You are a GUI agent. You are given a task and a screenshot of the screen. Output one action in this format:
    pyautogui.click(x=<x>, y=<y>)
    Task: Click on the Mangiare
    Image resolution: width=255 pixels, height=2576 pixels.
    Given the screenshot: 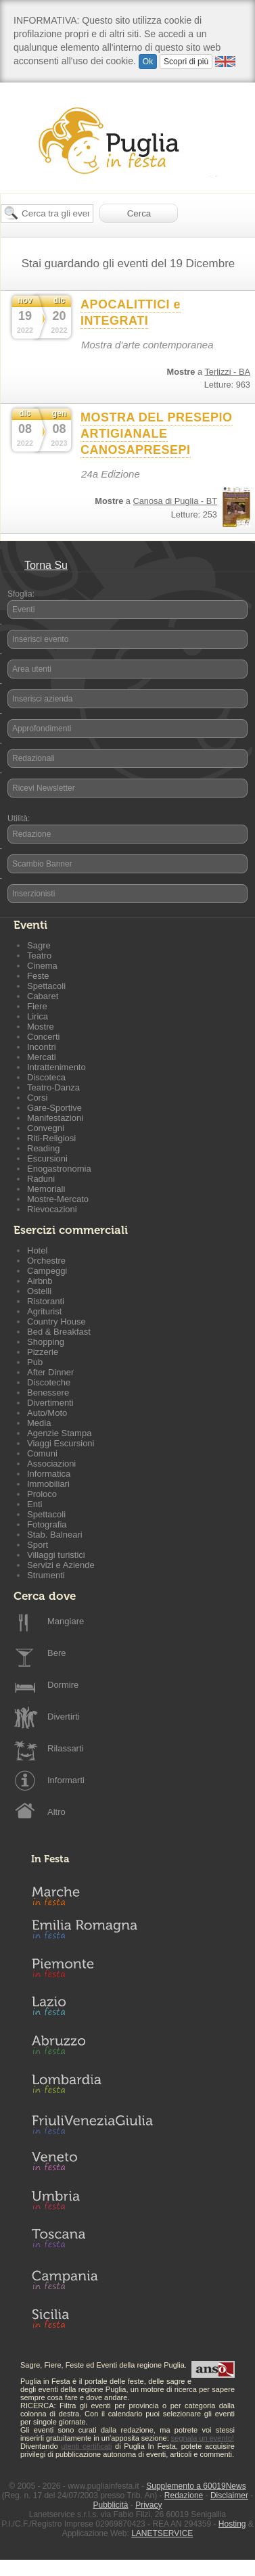 What is the action you would take?
    pyautogui.click(x=65, y=1621)
    